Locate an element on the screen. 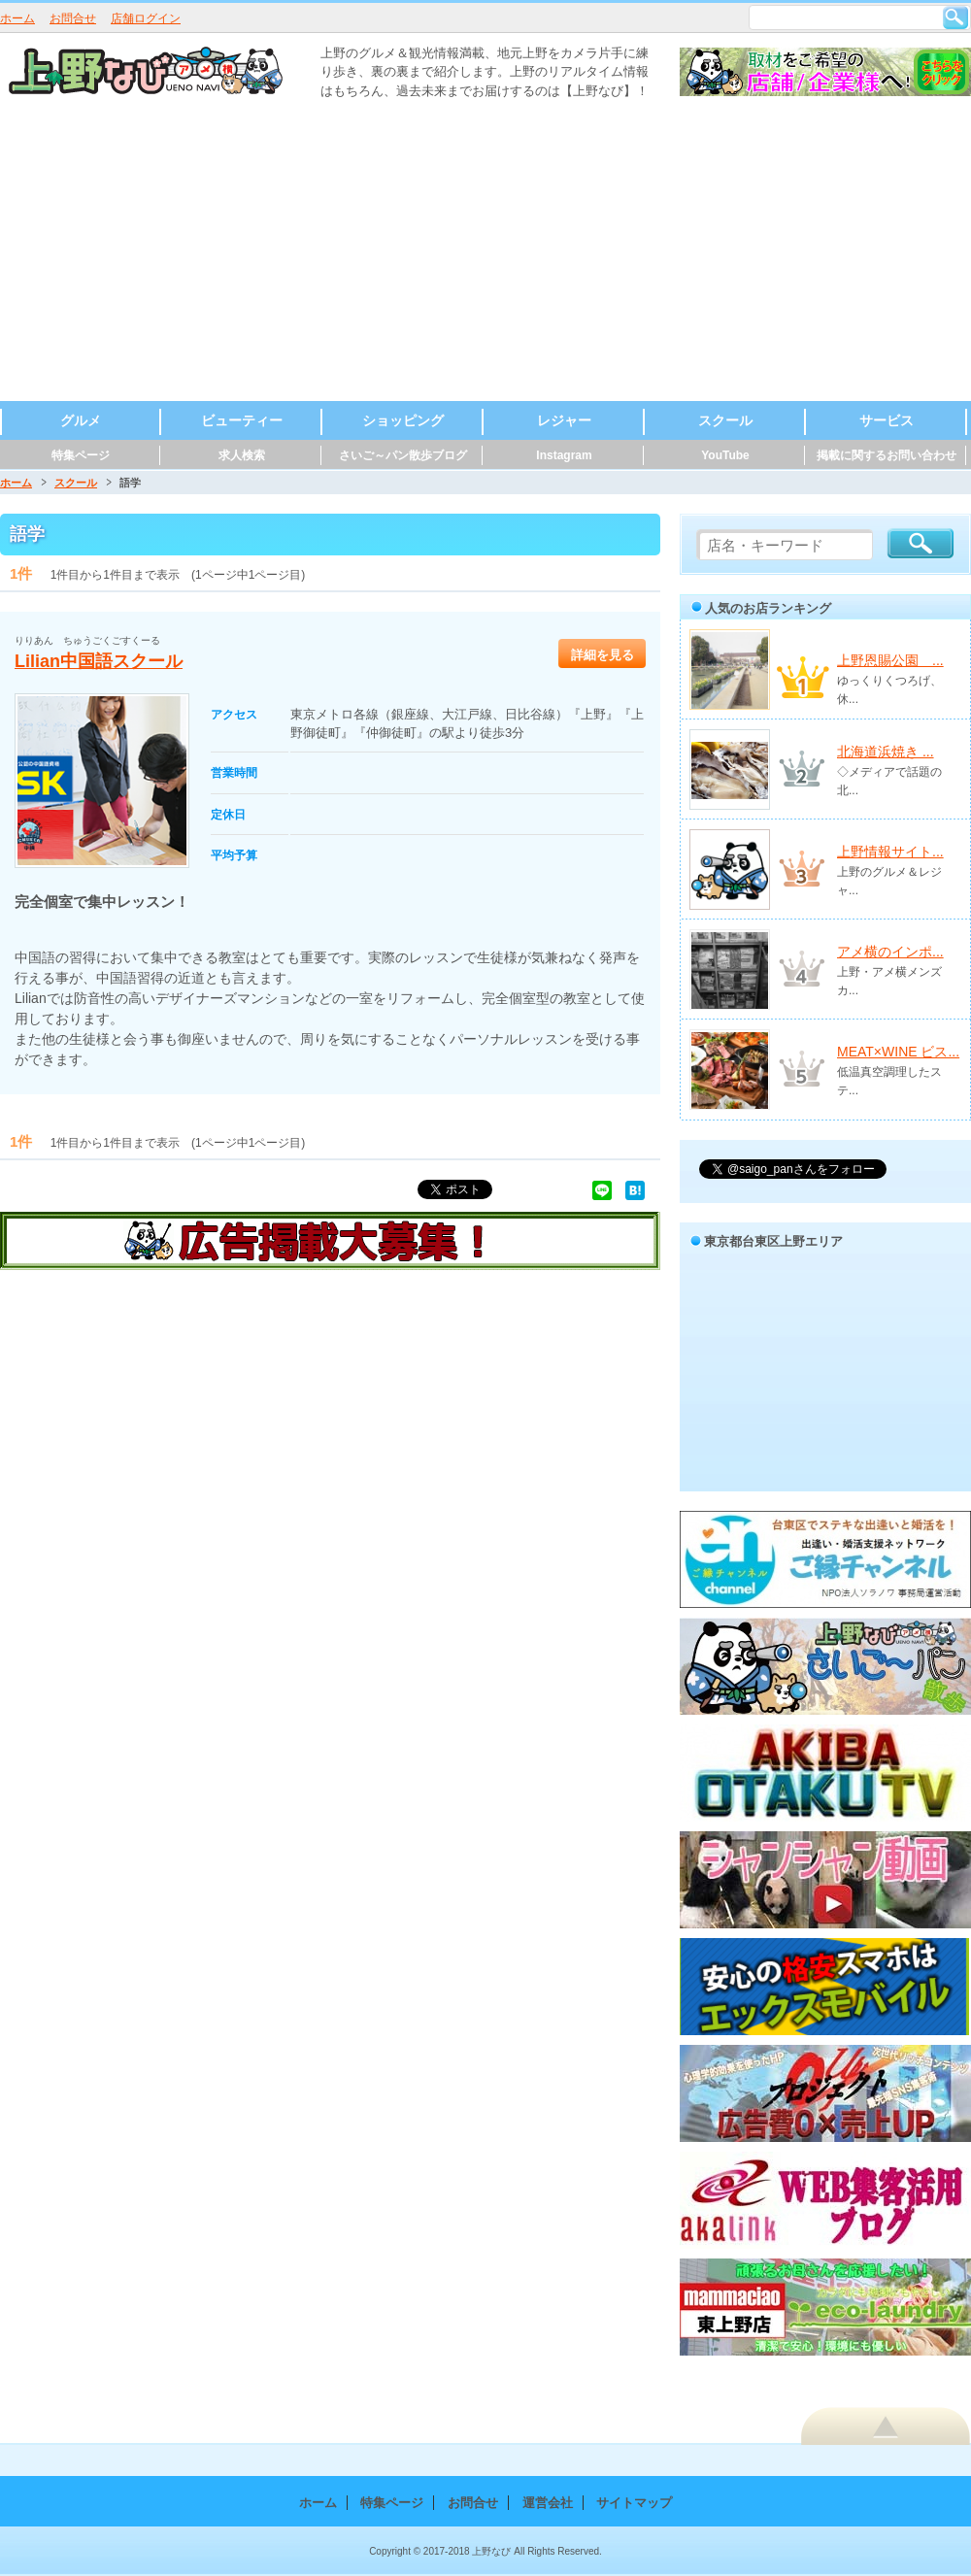 The image size is (971, 2576). YouTube is located at coordinates (725, 455).